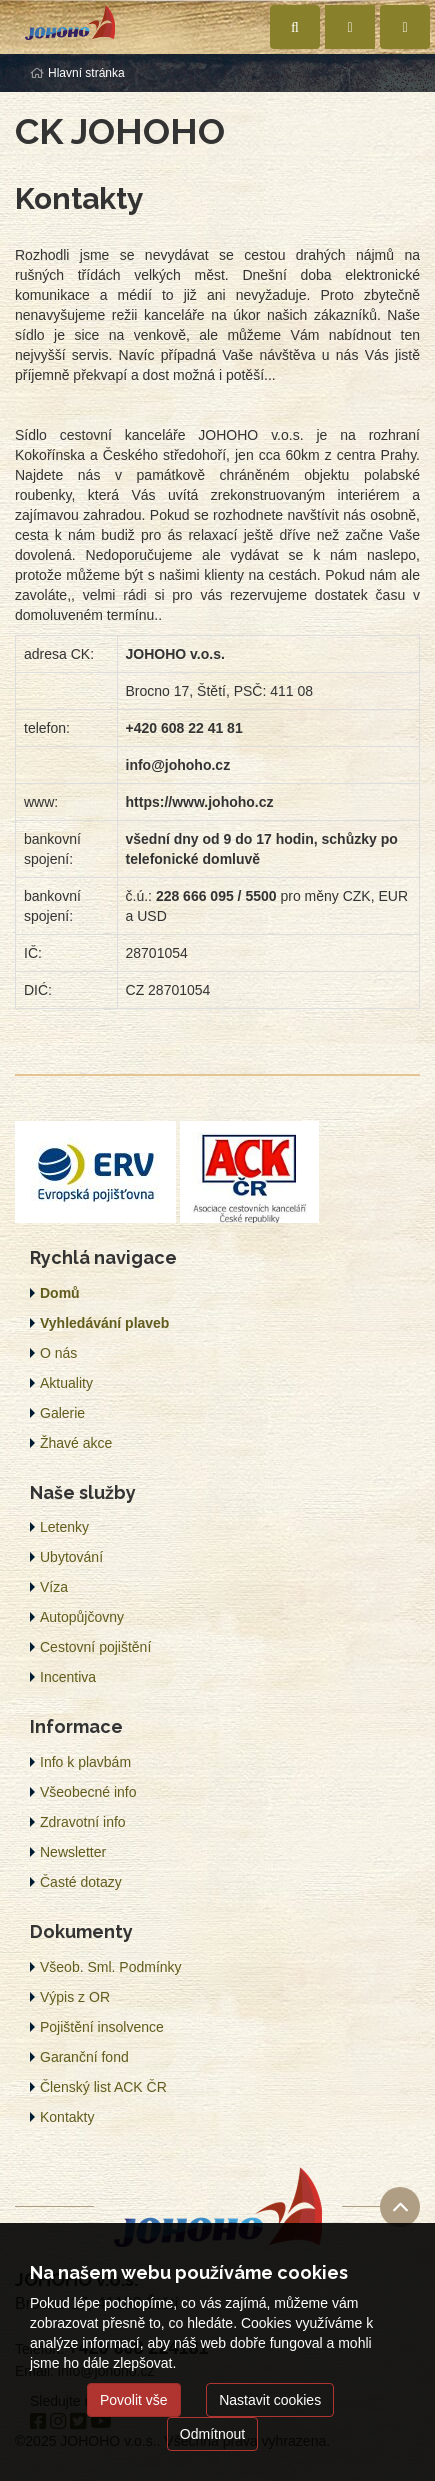 This screenshot has height=2481, width=435. What do you see at coordinates (103, 2087) in the screenshot?
I see `Členský list ACK ČR` at bounding box center [103, 2087].